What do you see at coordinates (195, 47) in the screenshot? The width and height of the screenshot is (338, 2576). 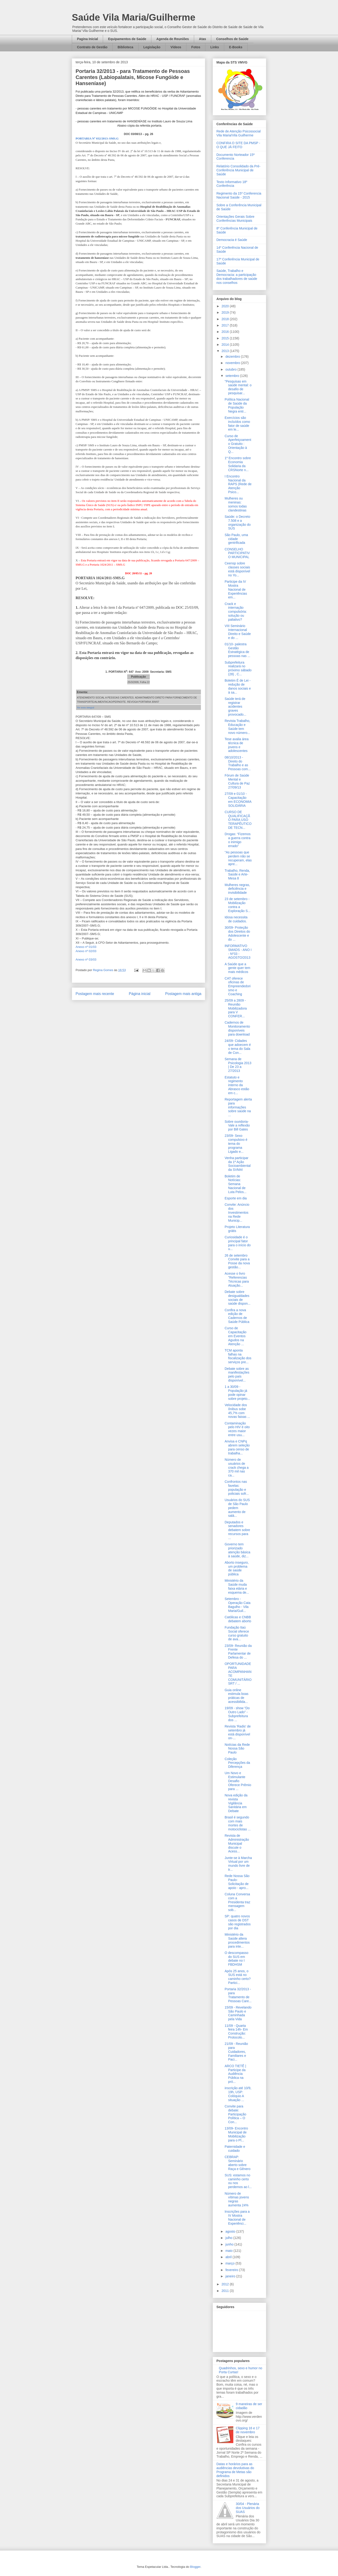 I see `Fotos` at bounding box center [195, 47].